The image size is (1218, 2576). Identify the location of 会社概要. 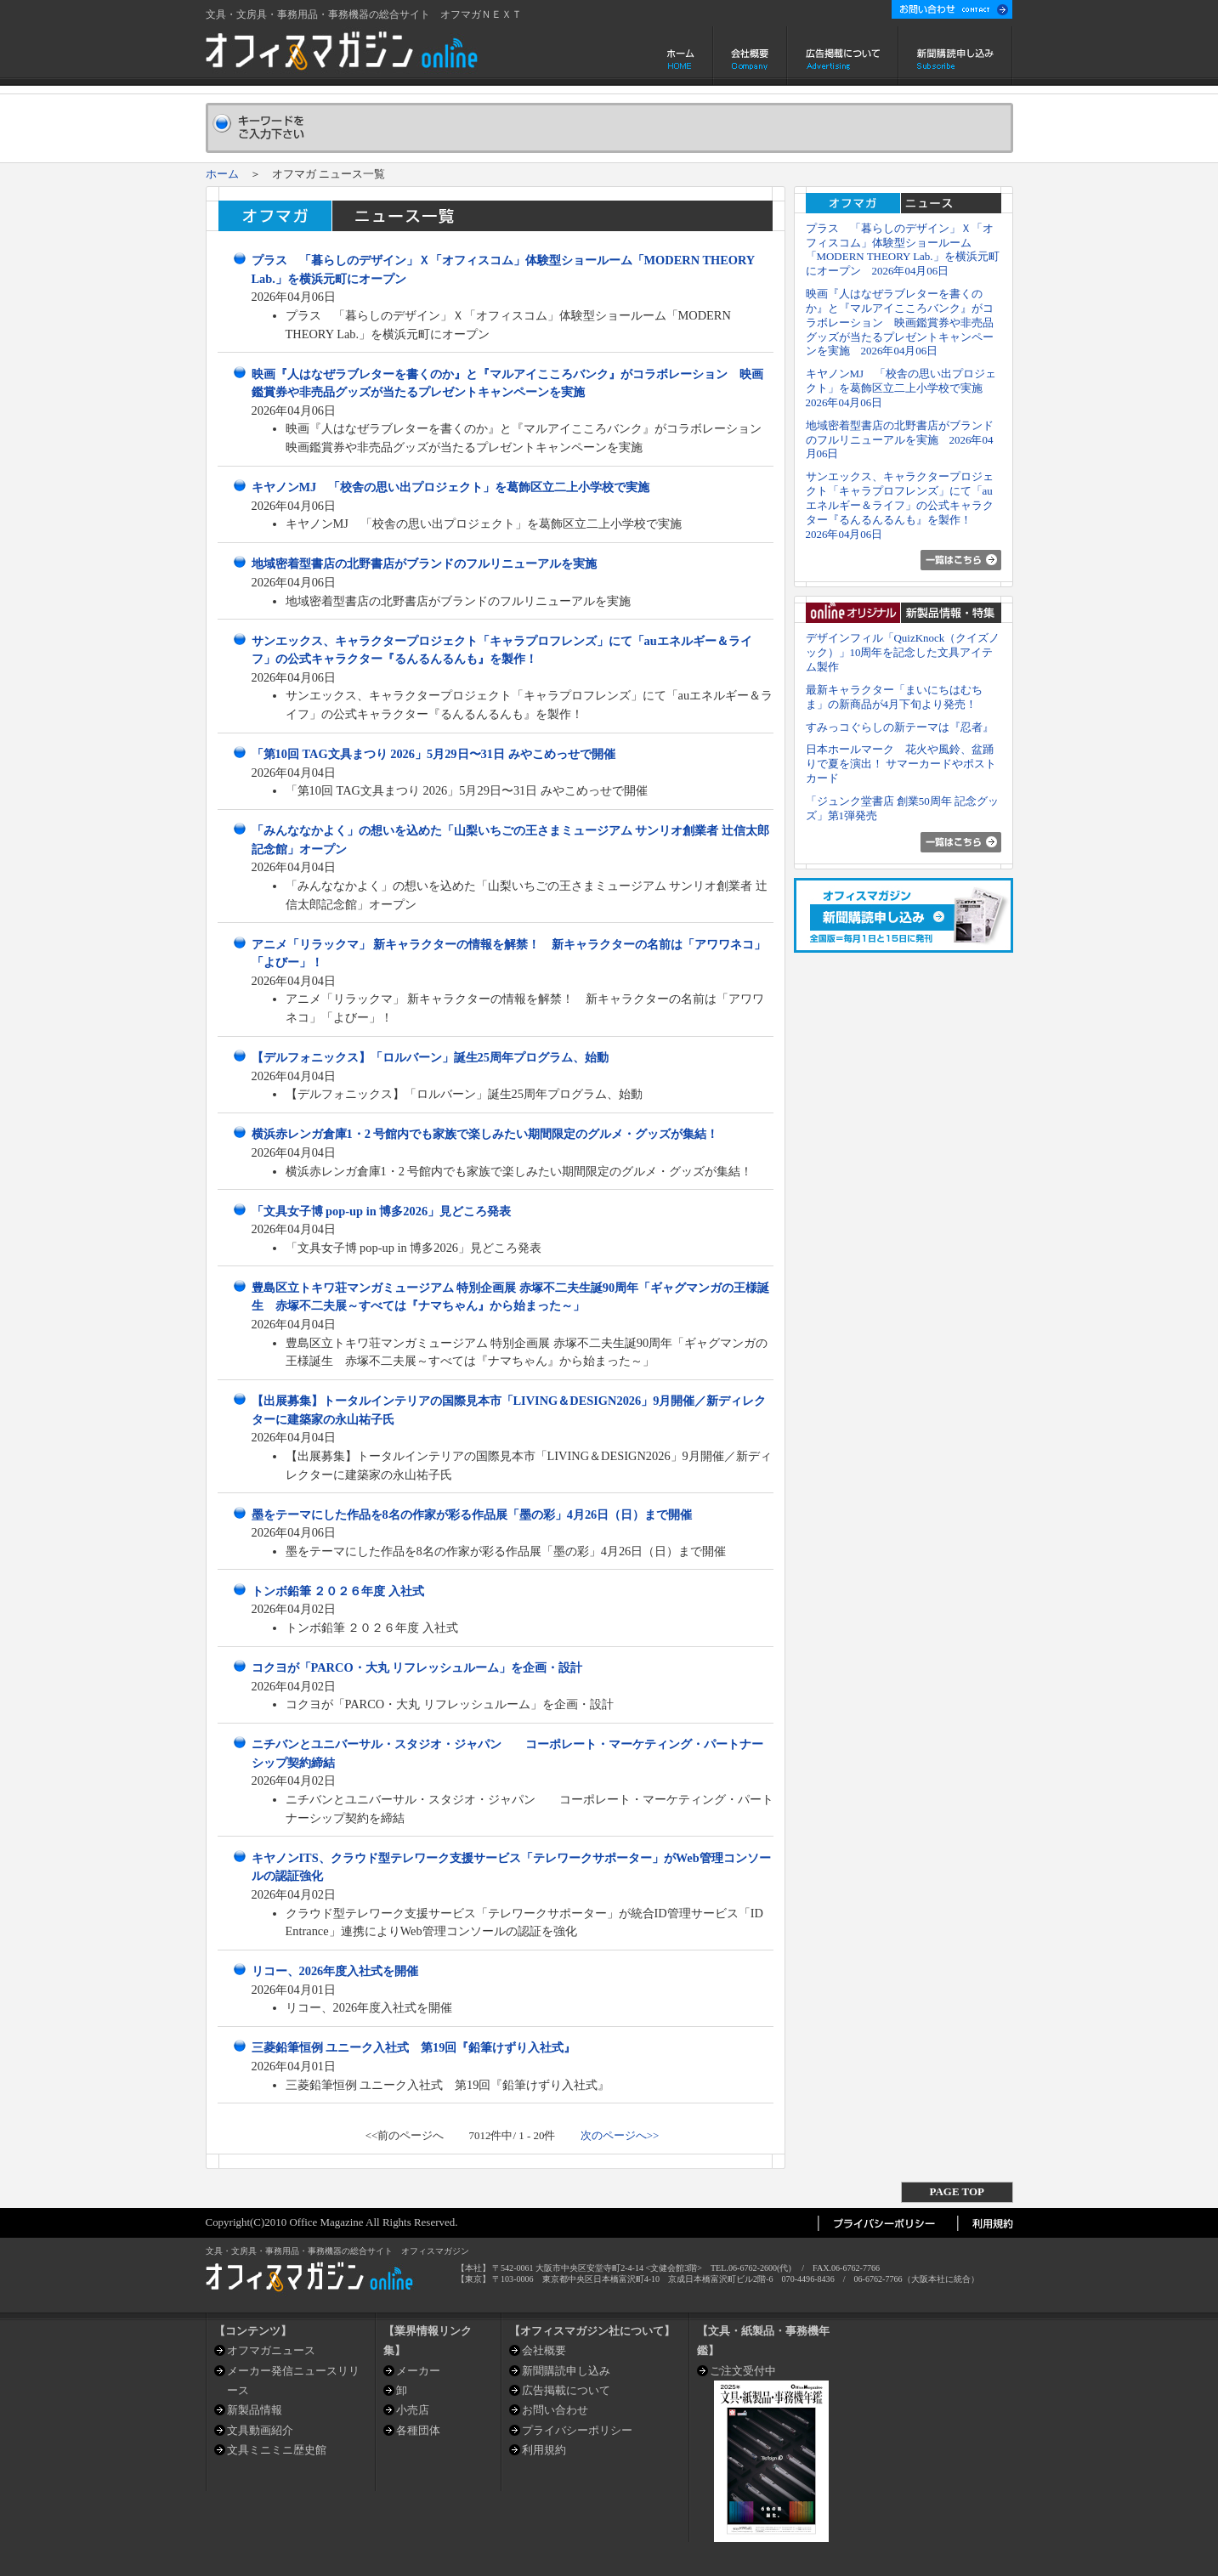
(750, 56).